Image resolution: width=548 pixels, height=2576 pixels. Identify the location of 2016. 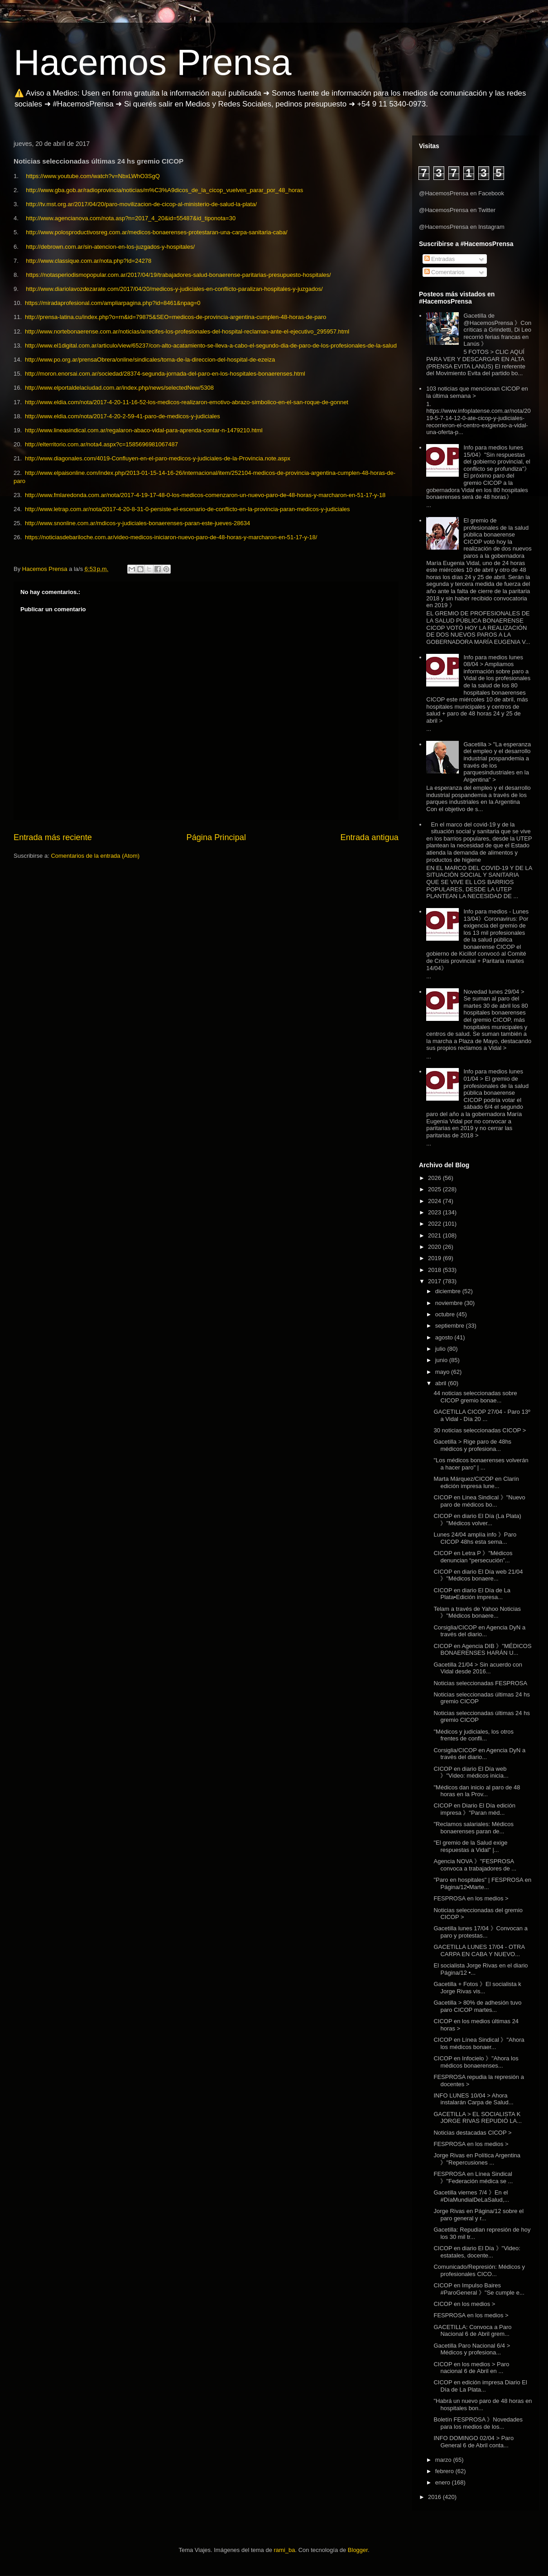
(435, 2497).